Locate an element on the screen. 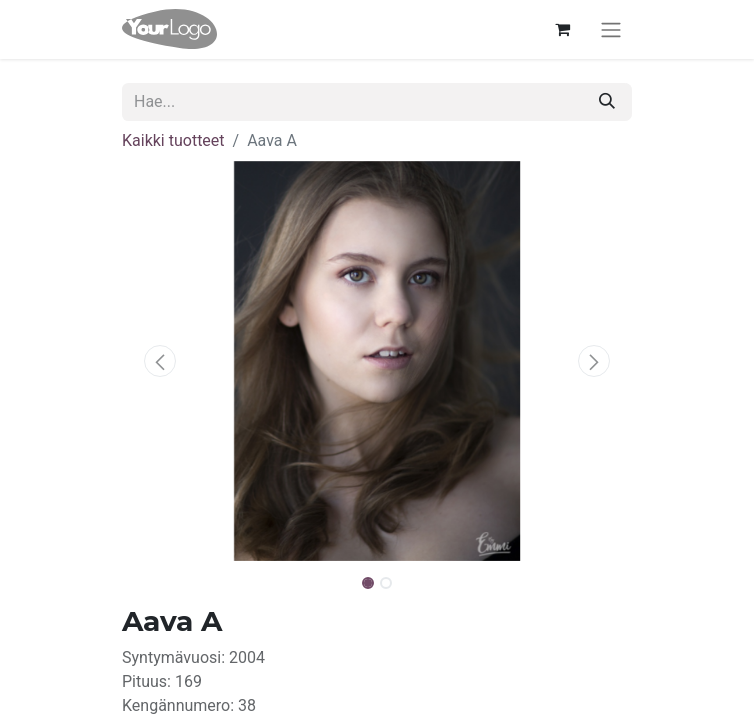 This screenshot has width=754, height=720. [button] is located at coordinates (160, 361).